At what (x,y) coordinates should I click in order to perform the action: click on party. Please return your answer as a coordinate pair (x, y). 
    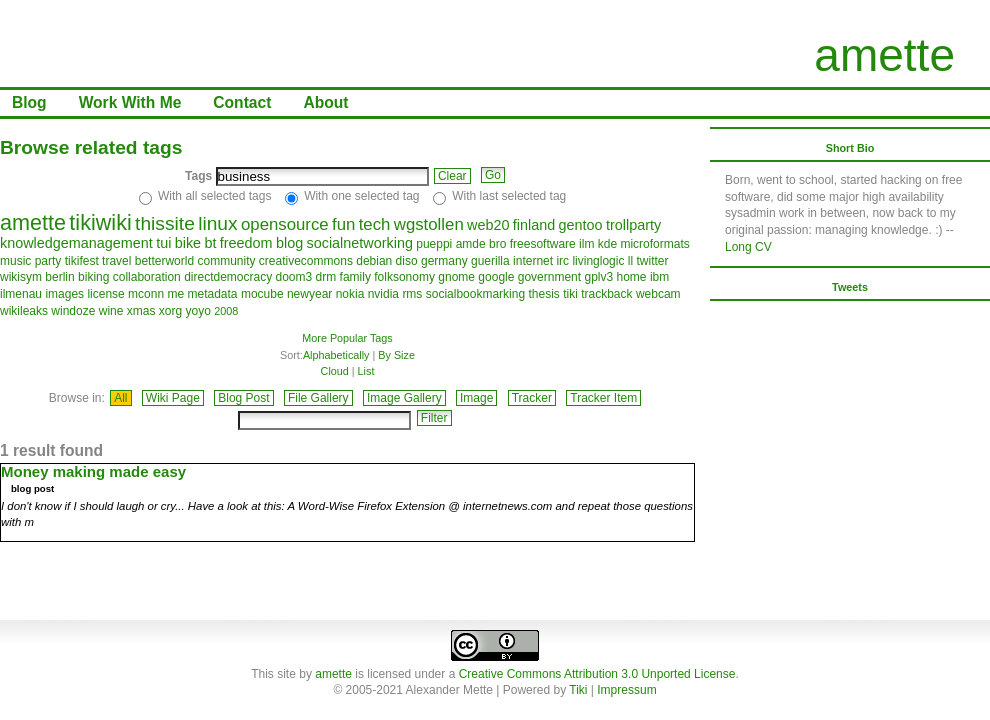
    Looking at the image, I should click on (48, 261).